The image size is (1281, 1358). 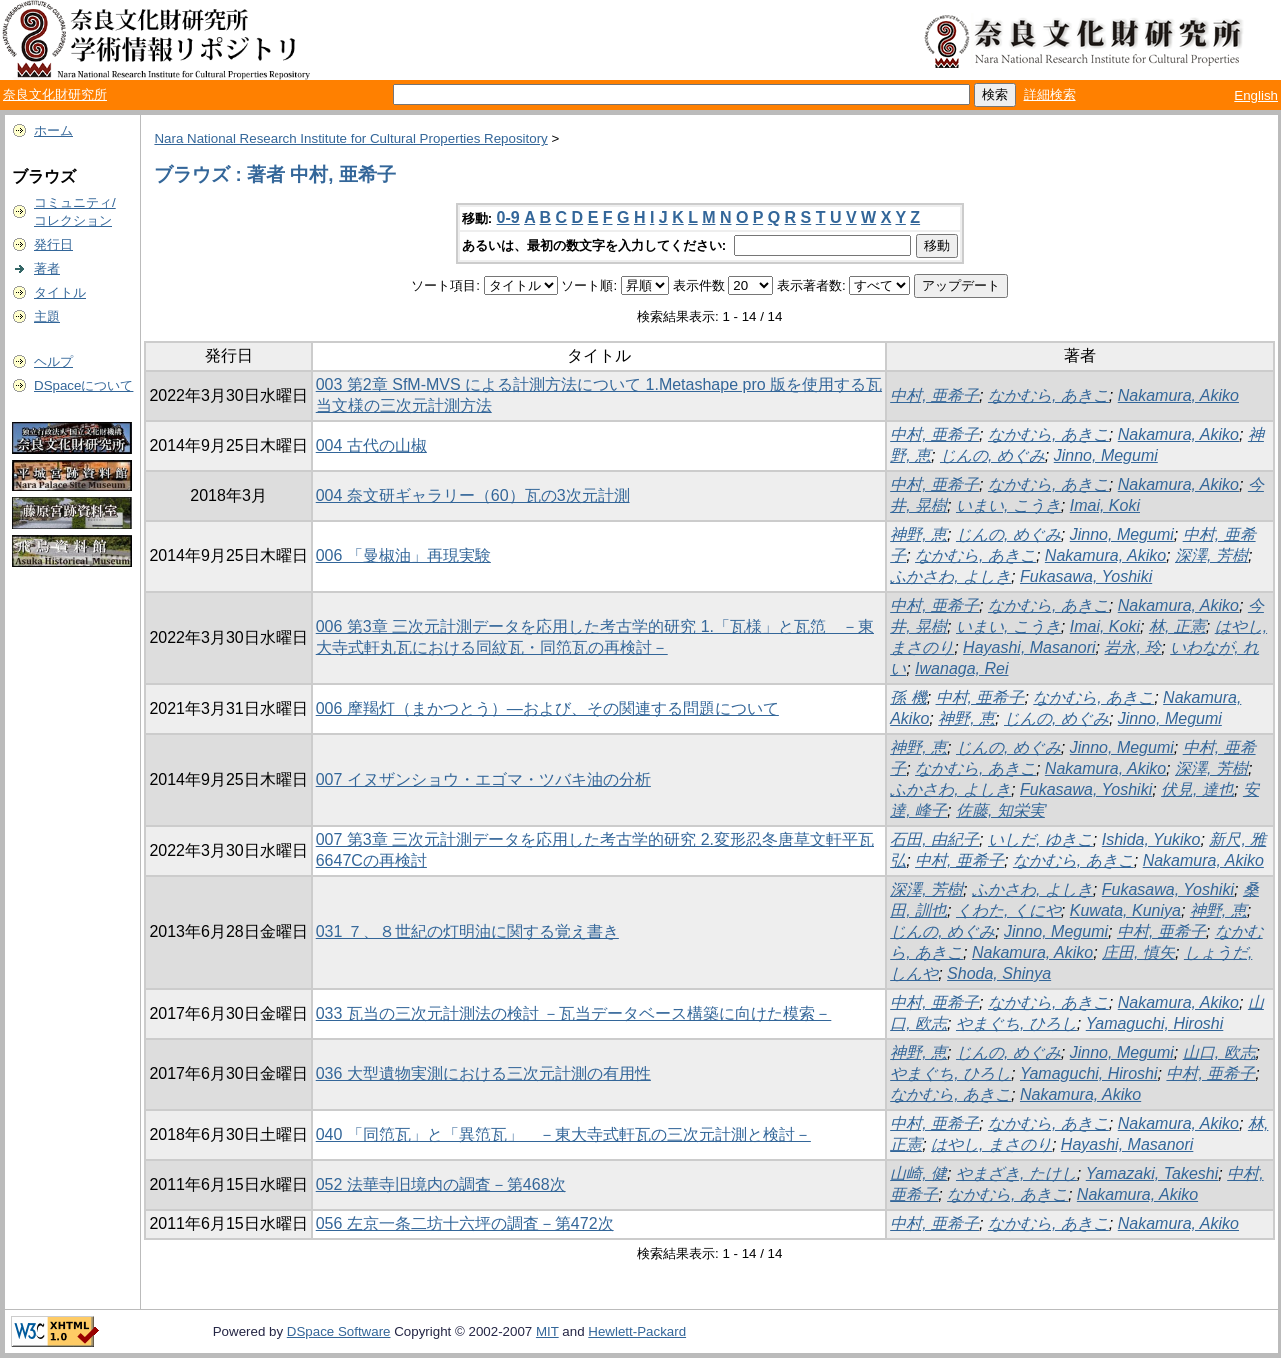 What do you see at coordinates (1152, 1173) in the screenshot?
I see `Yamazaki, Takeshi` at bounding box center [1152, 1173].